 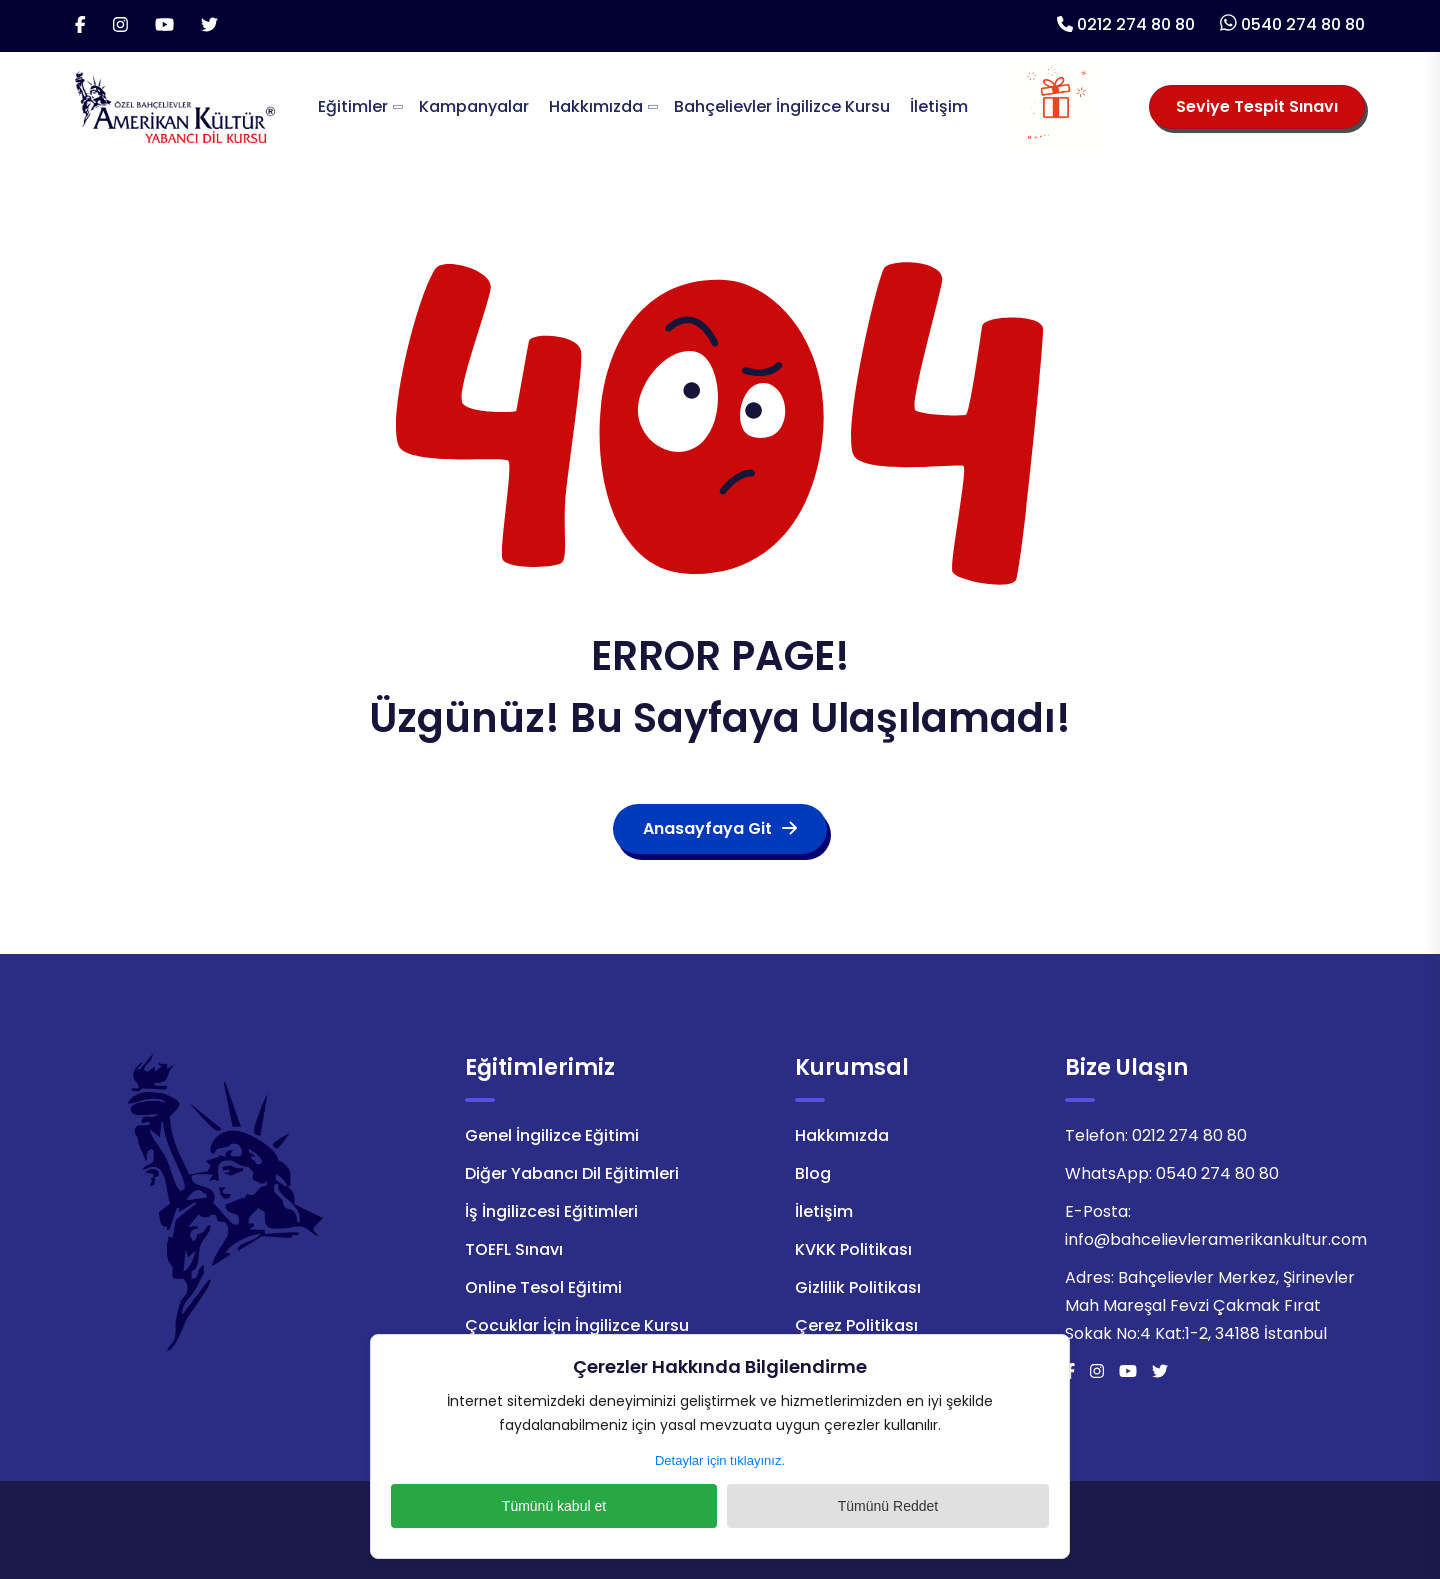 I want to click on [Facebook], so click(x=80, y=26).